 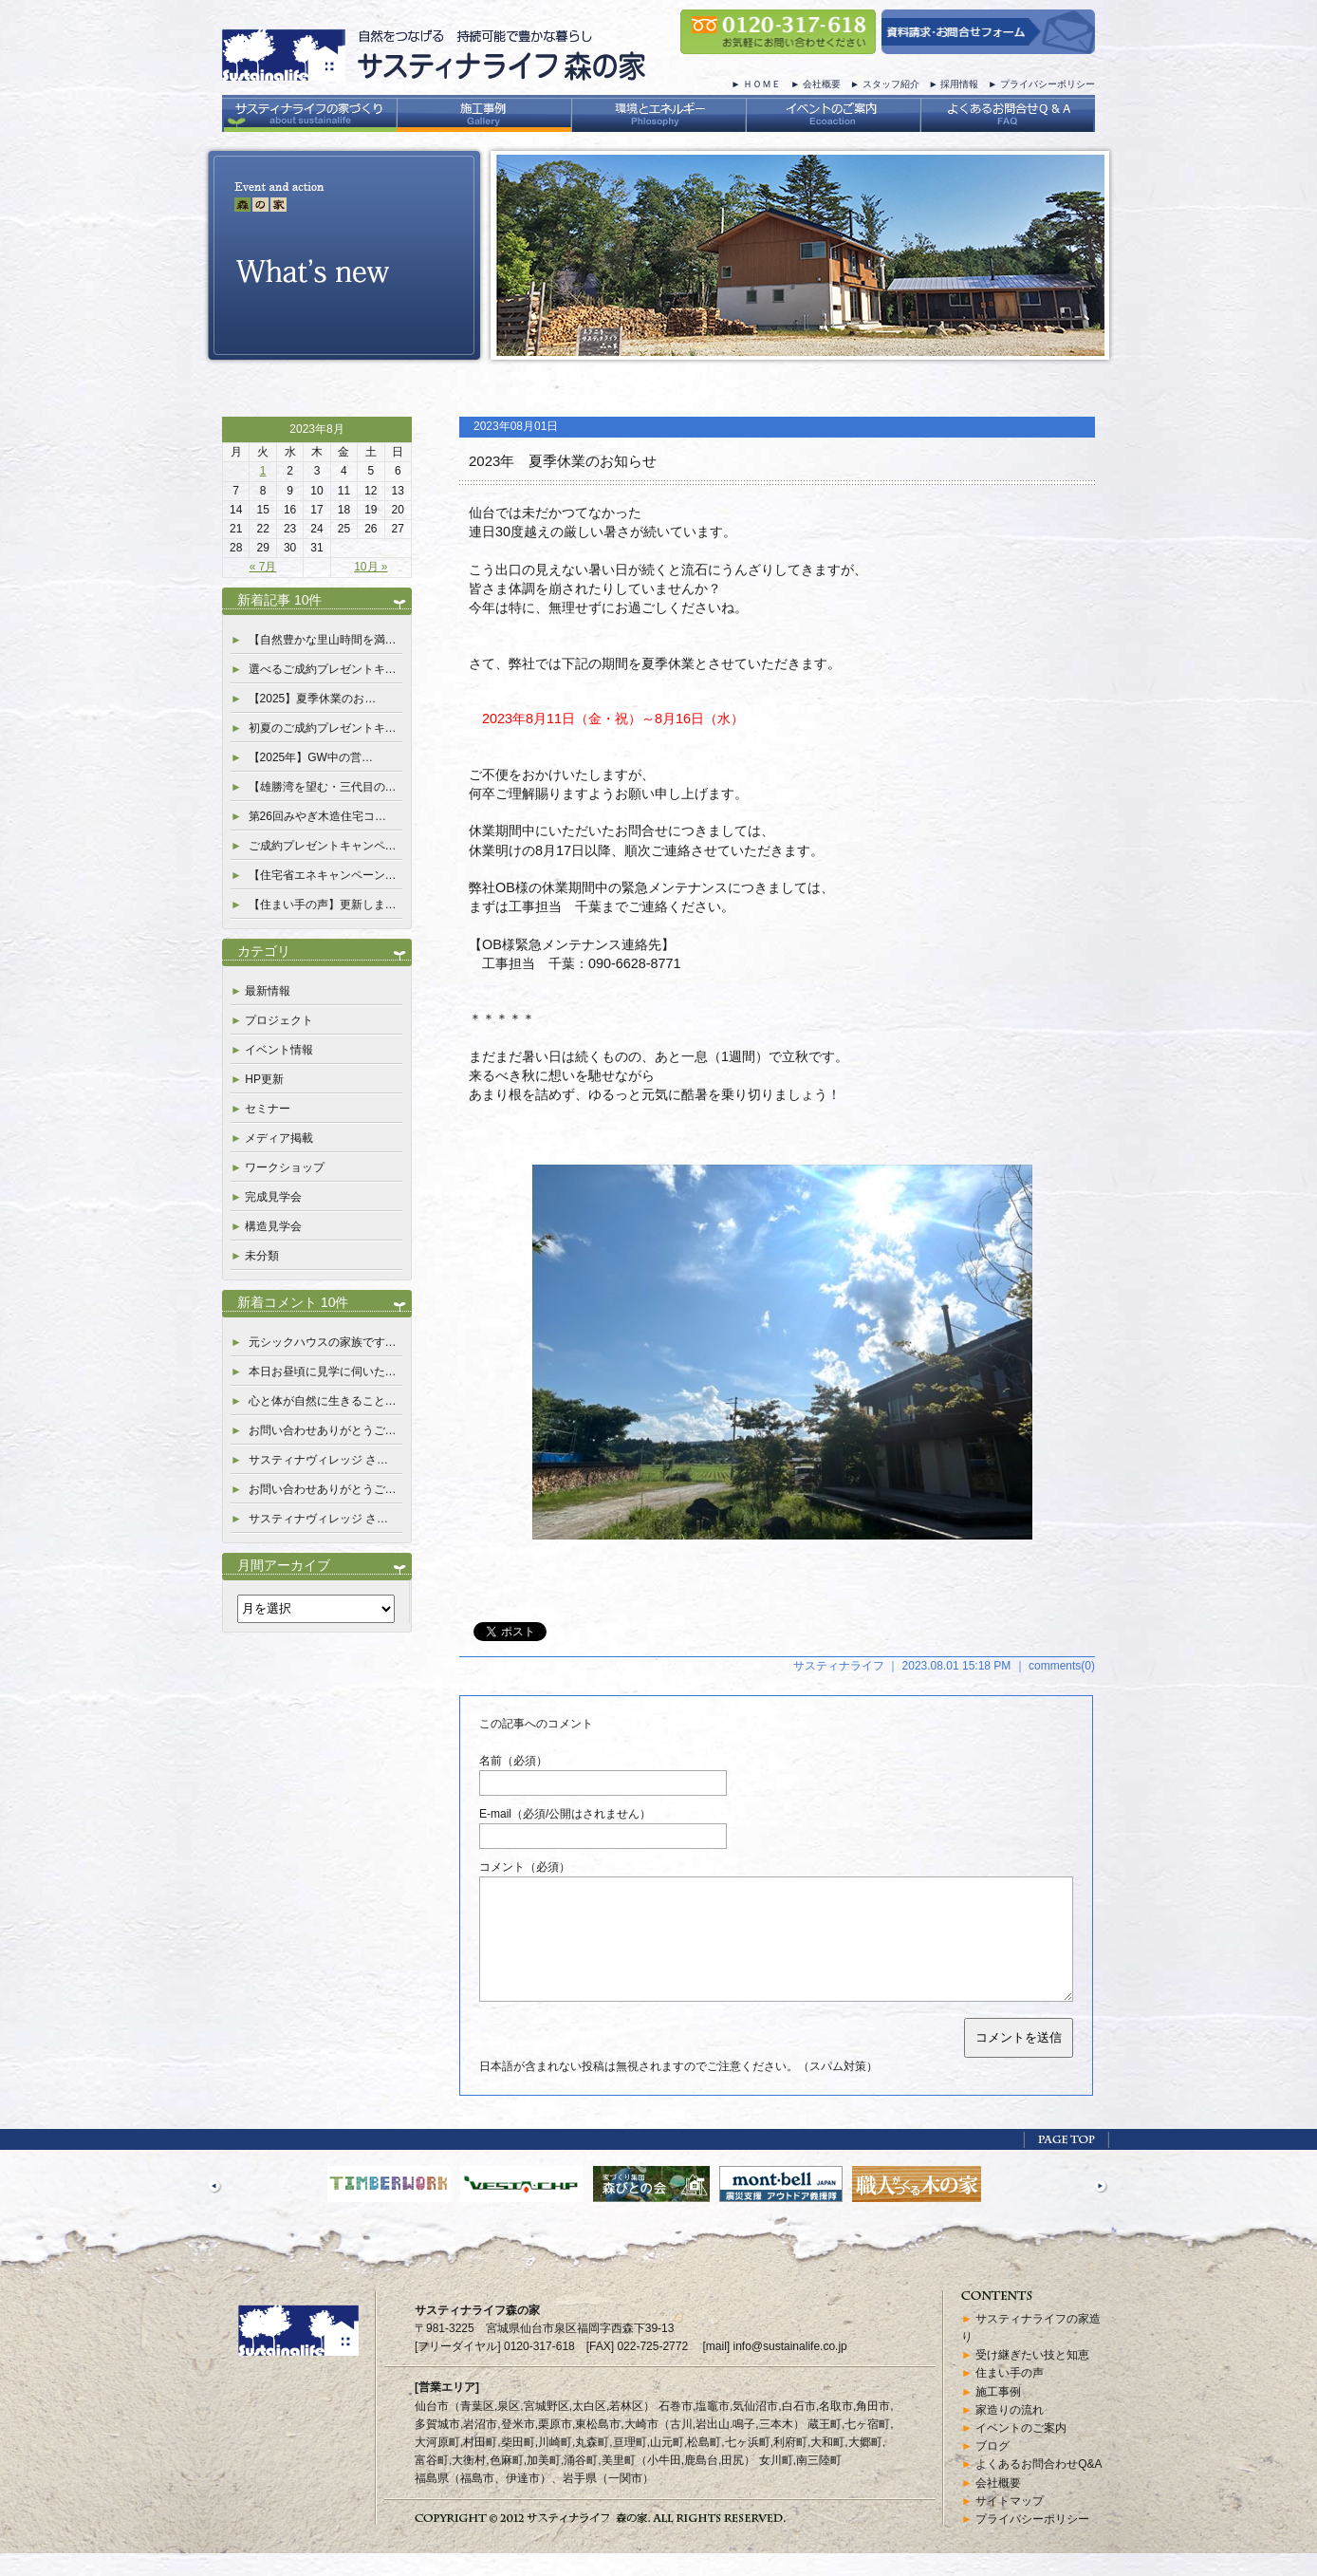 I want to click on E-mail（必須/公開はされません）, so click(x=565, y=1813).